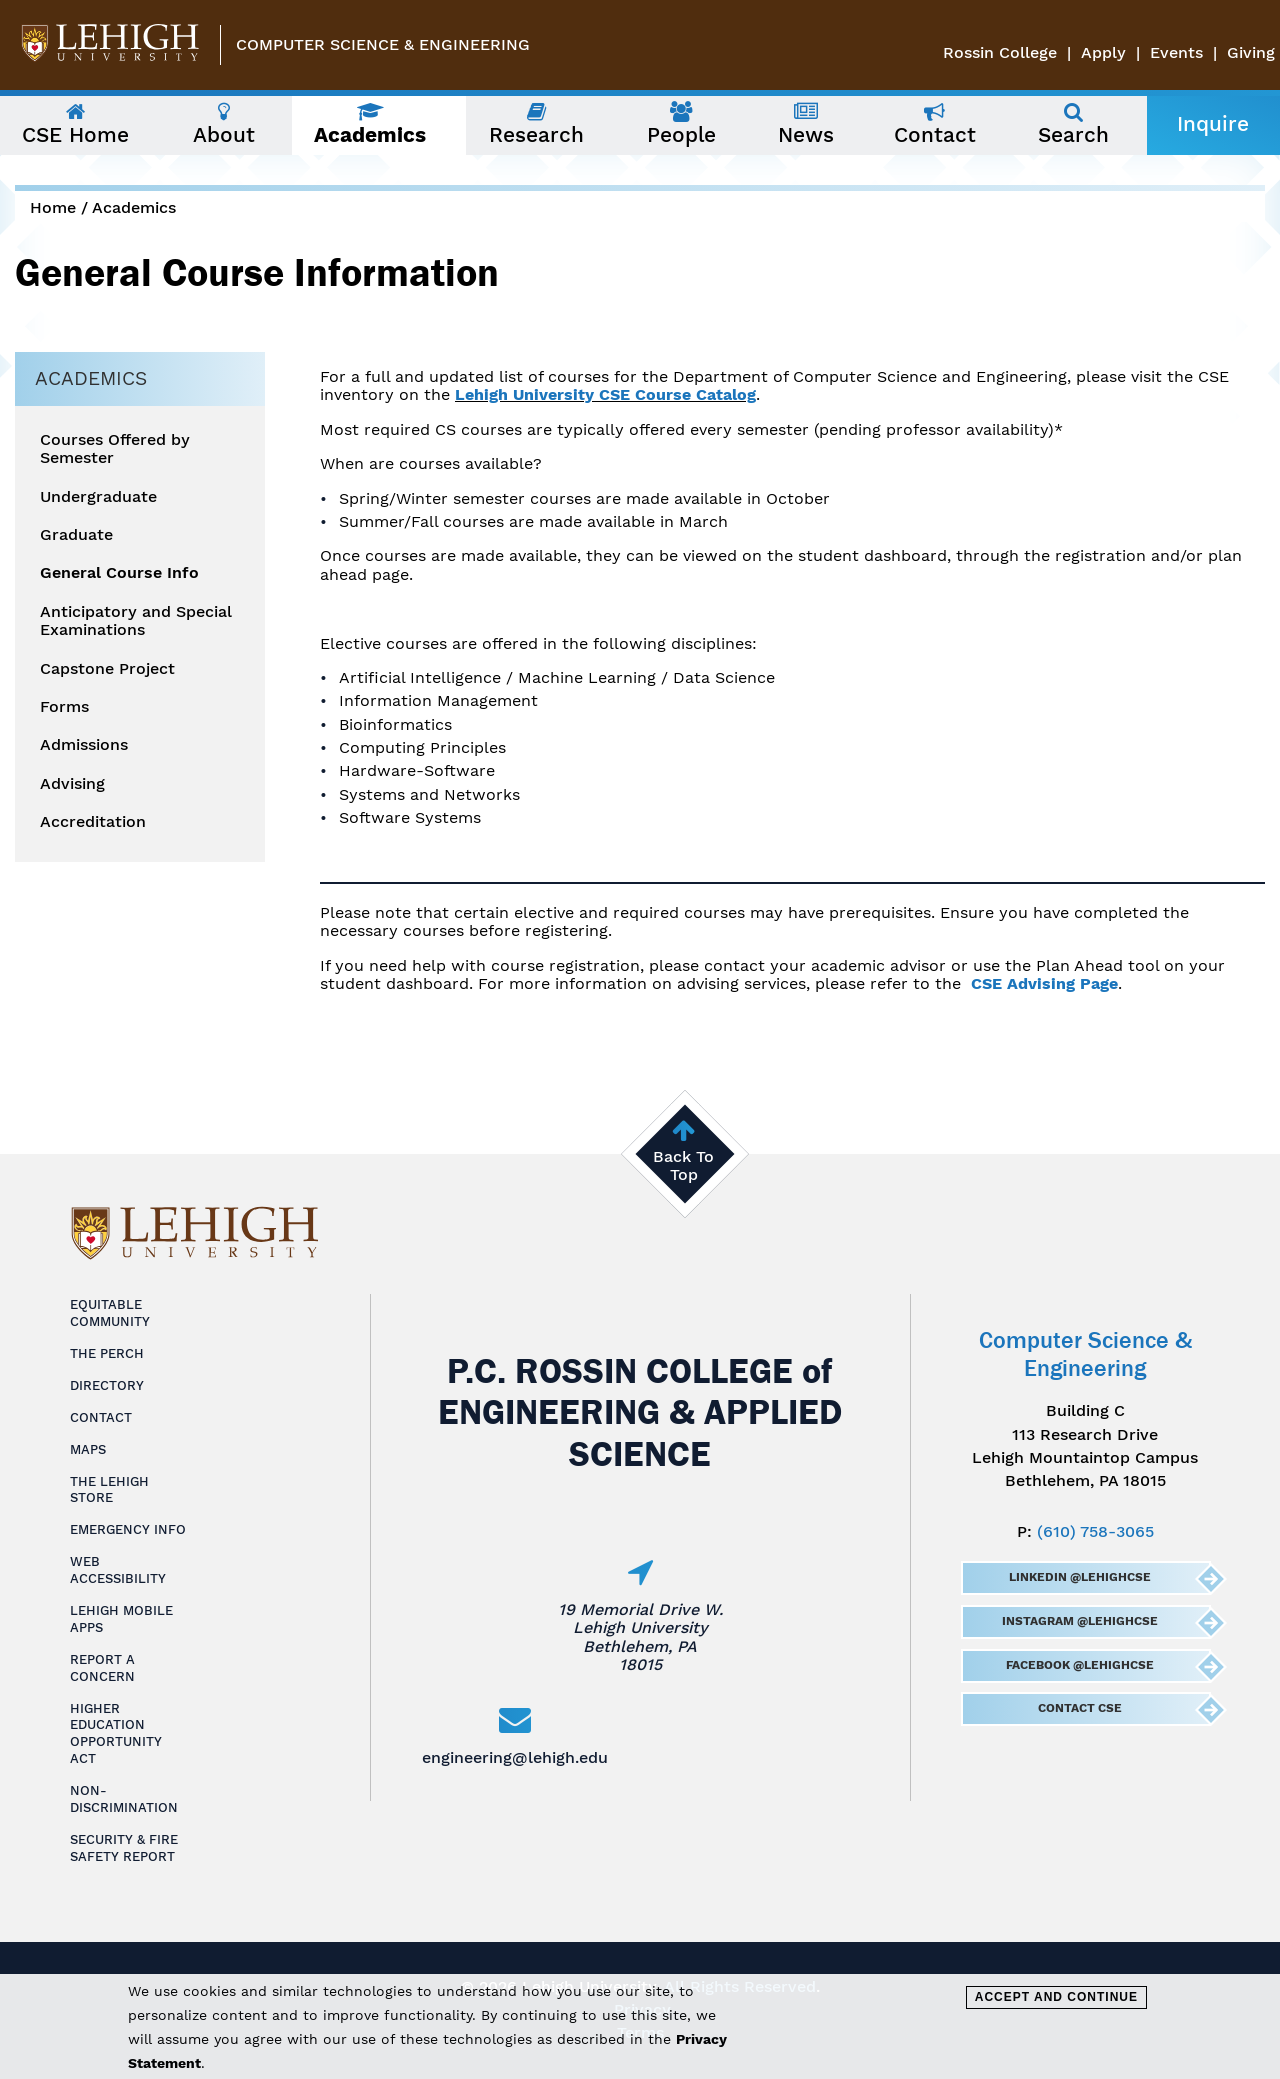 The image size is (1280, 2079). Describe the element at coordinates (605, 394) in the screenshot. I see `Lehigh University CSE Course Catalog` at that location.